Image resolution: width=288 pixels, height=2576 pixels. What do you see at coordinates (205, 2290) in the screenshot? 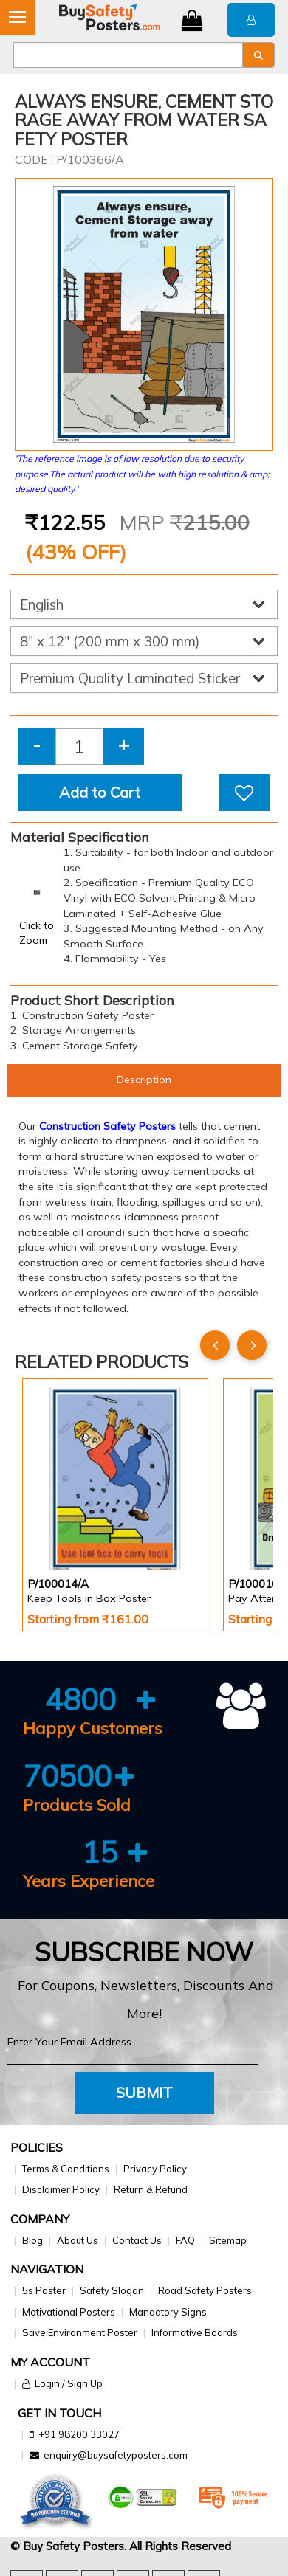
I see `Road Safety Posters` at bounding box center [205, 2290].